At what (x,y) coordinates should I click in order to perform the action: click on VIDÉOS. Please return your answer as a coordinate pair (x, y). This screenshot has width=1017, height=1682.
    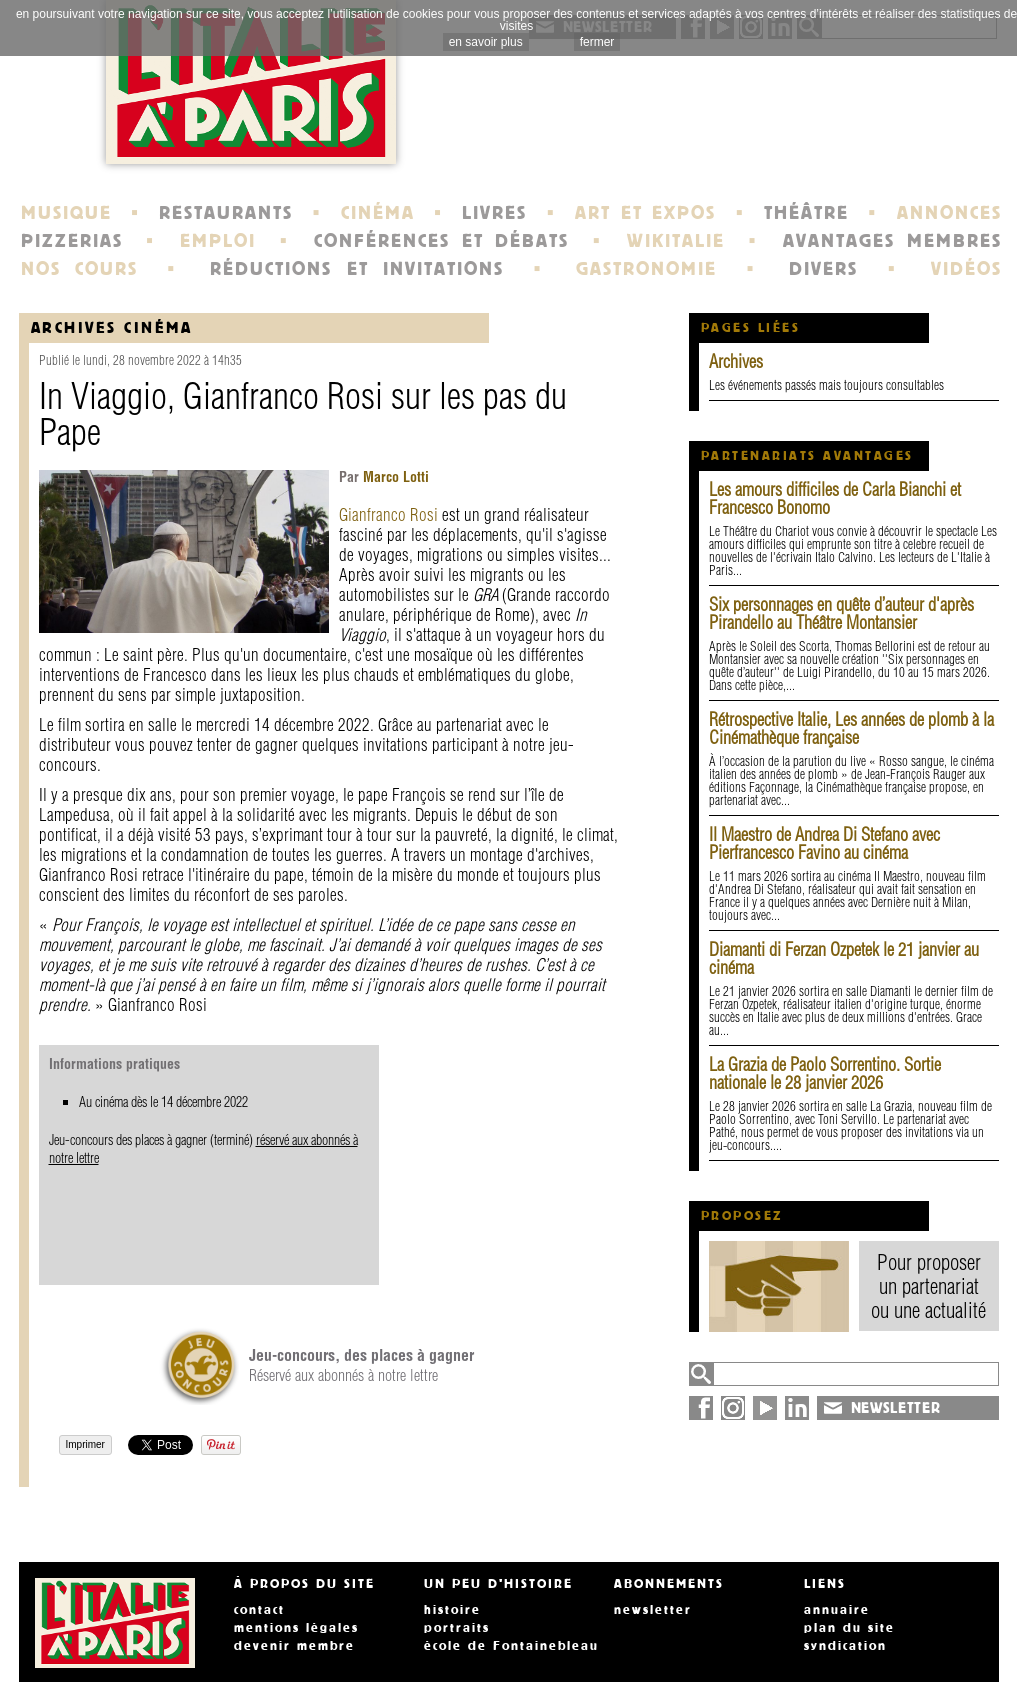
    Looking at the image, I should click on (966, 269).